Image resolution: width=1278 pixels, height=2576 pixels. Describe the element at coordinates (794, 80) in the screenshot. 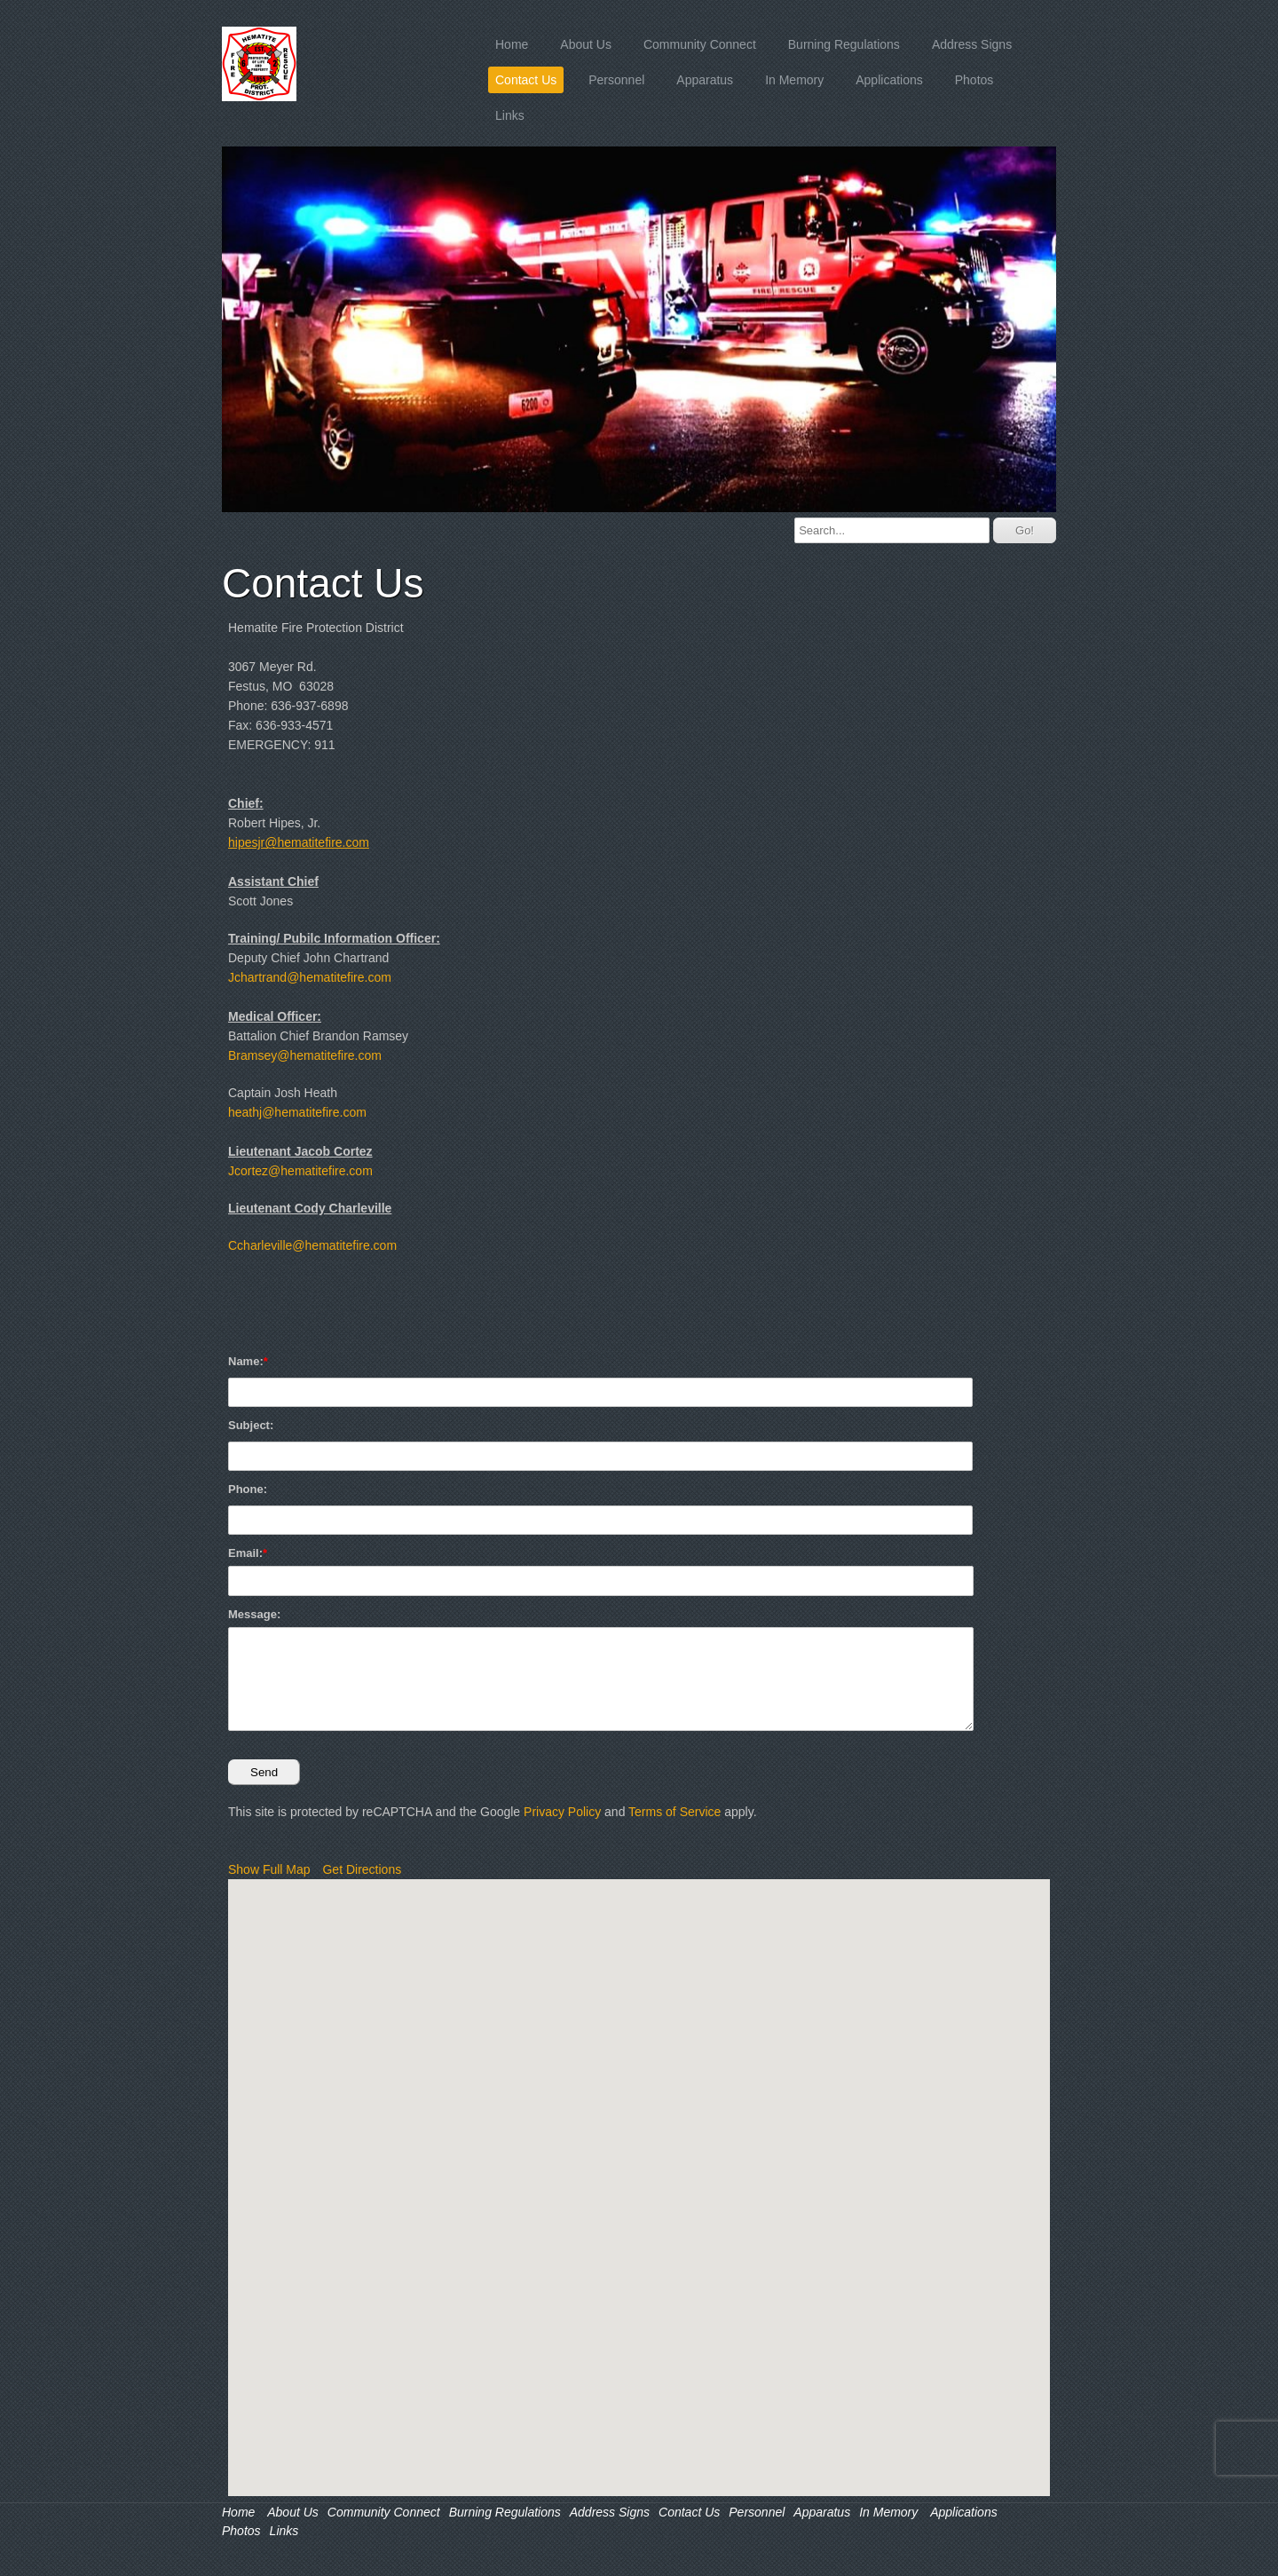

I see `In Memory` at that location.